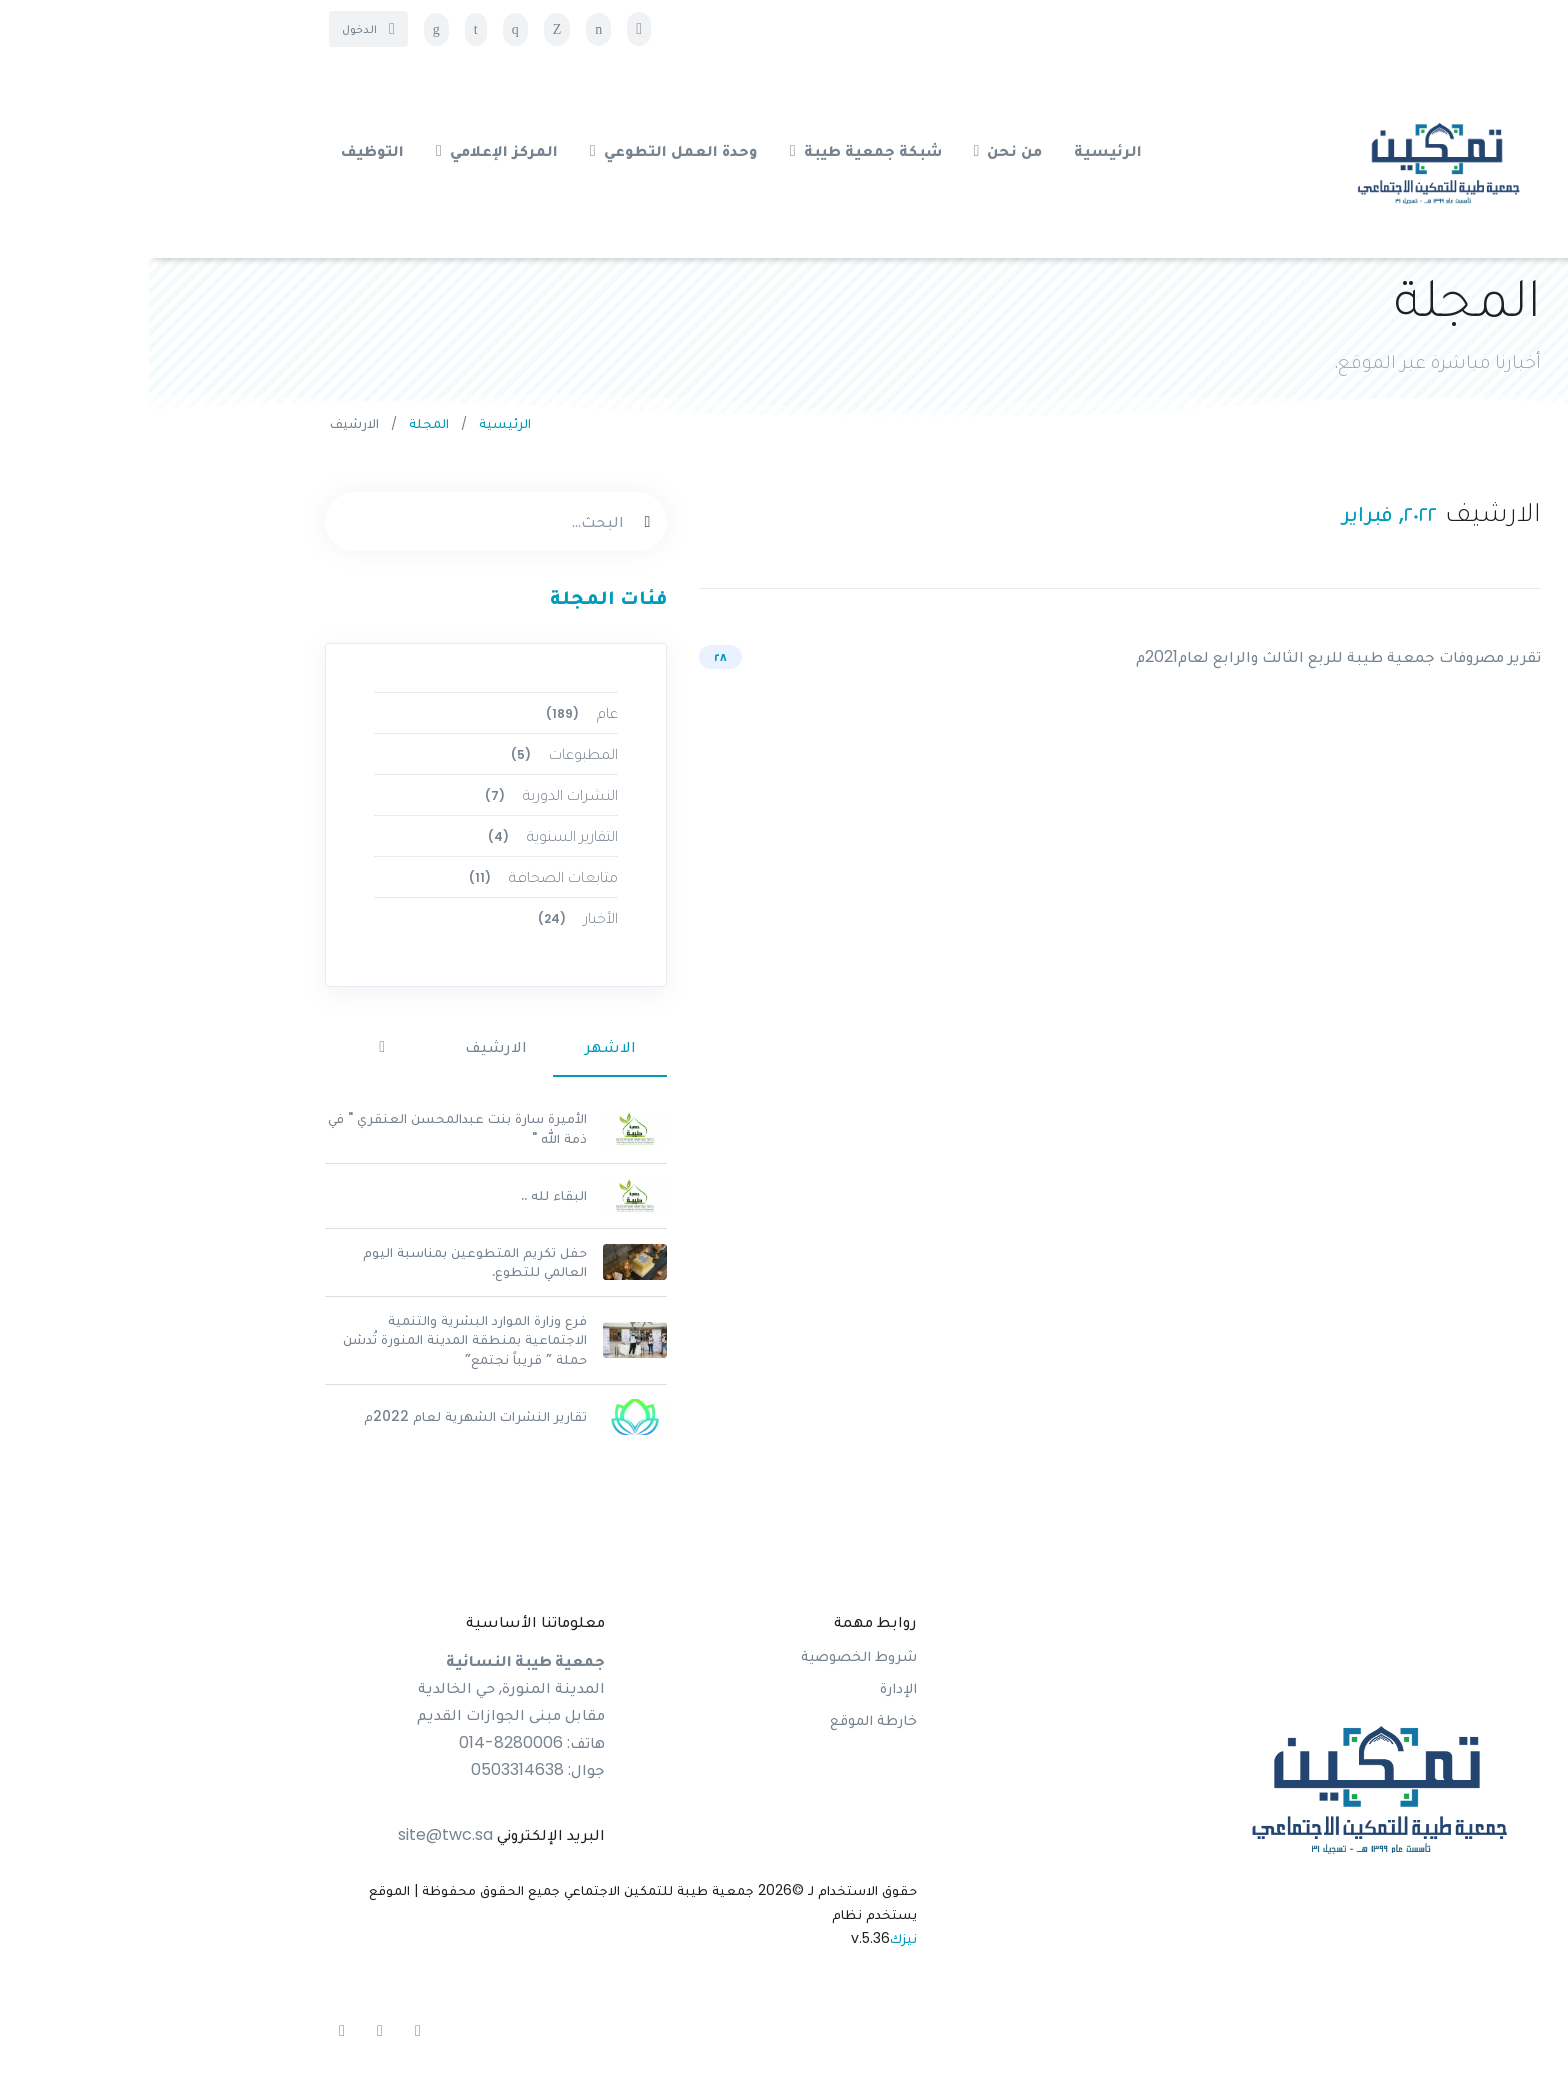 Image resolution: width=1568 pixels, height=2080 pixels. What do you see at coordinates (280, 423) in the screenshot?
I see `المجلة` at bounding box center [280, 423].